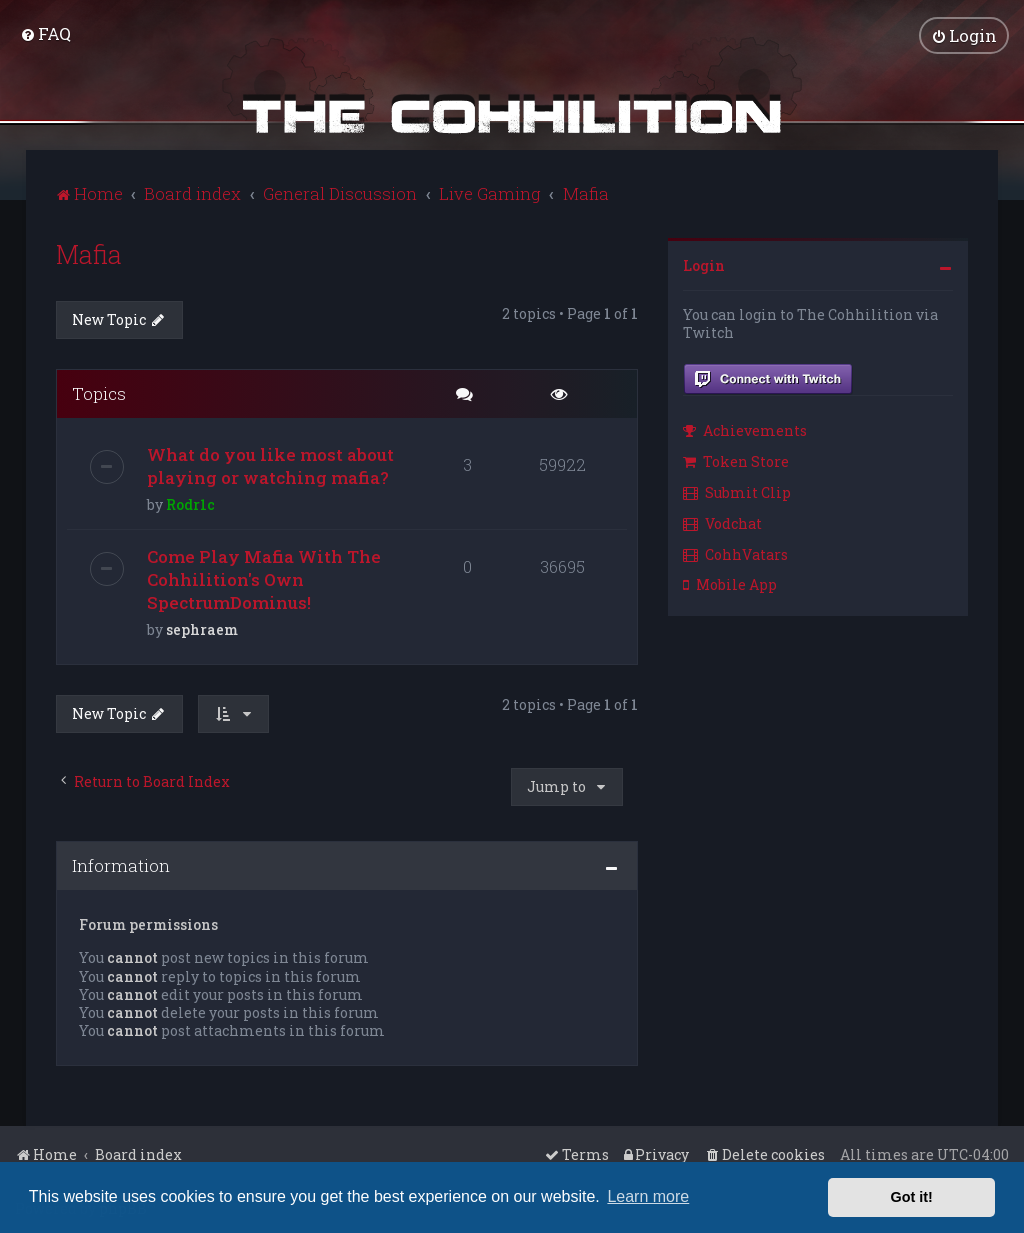 The width and height of the screenshot is (1024, 1233). I want to click on Rodr1c, so click(190, 504).